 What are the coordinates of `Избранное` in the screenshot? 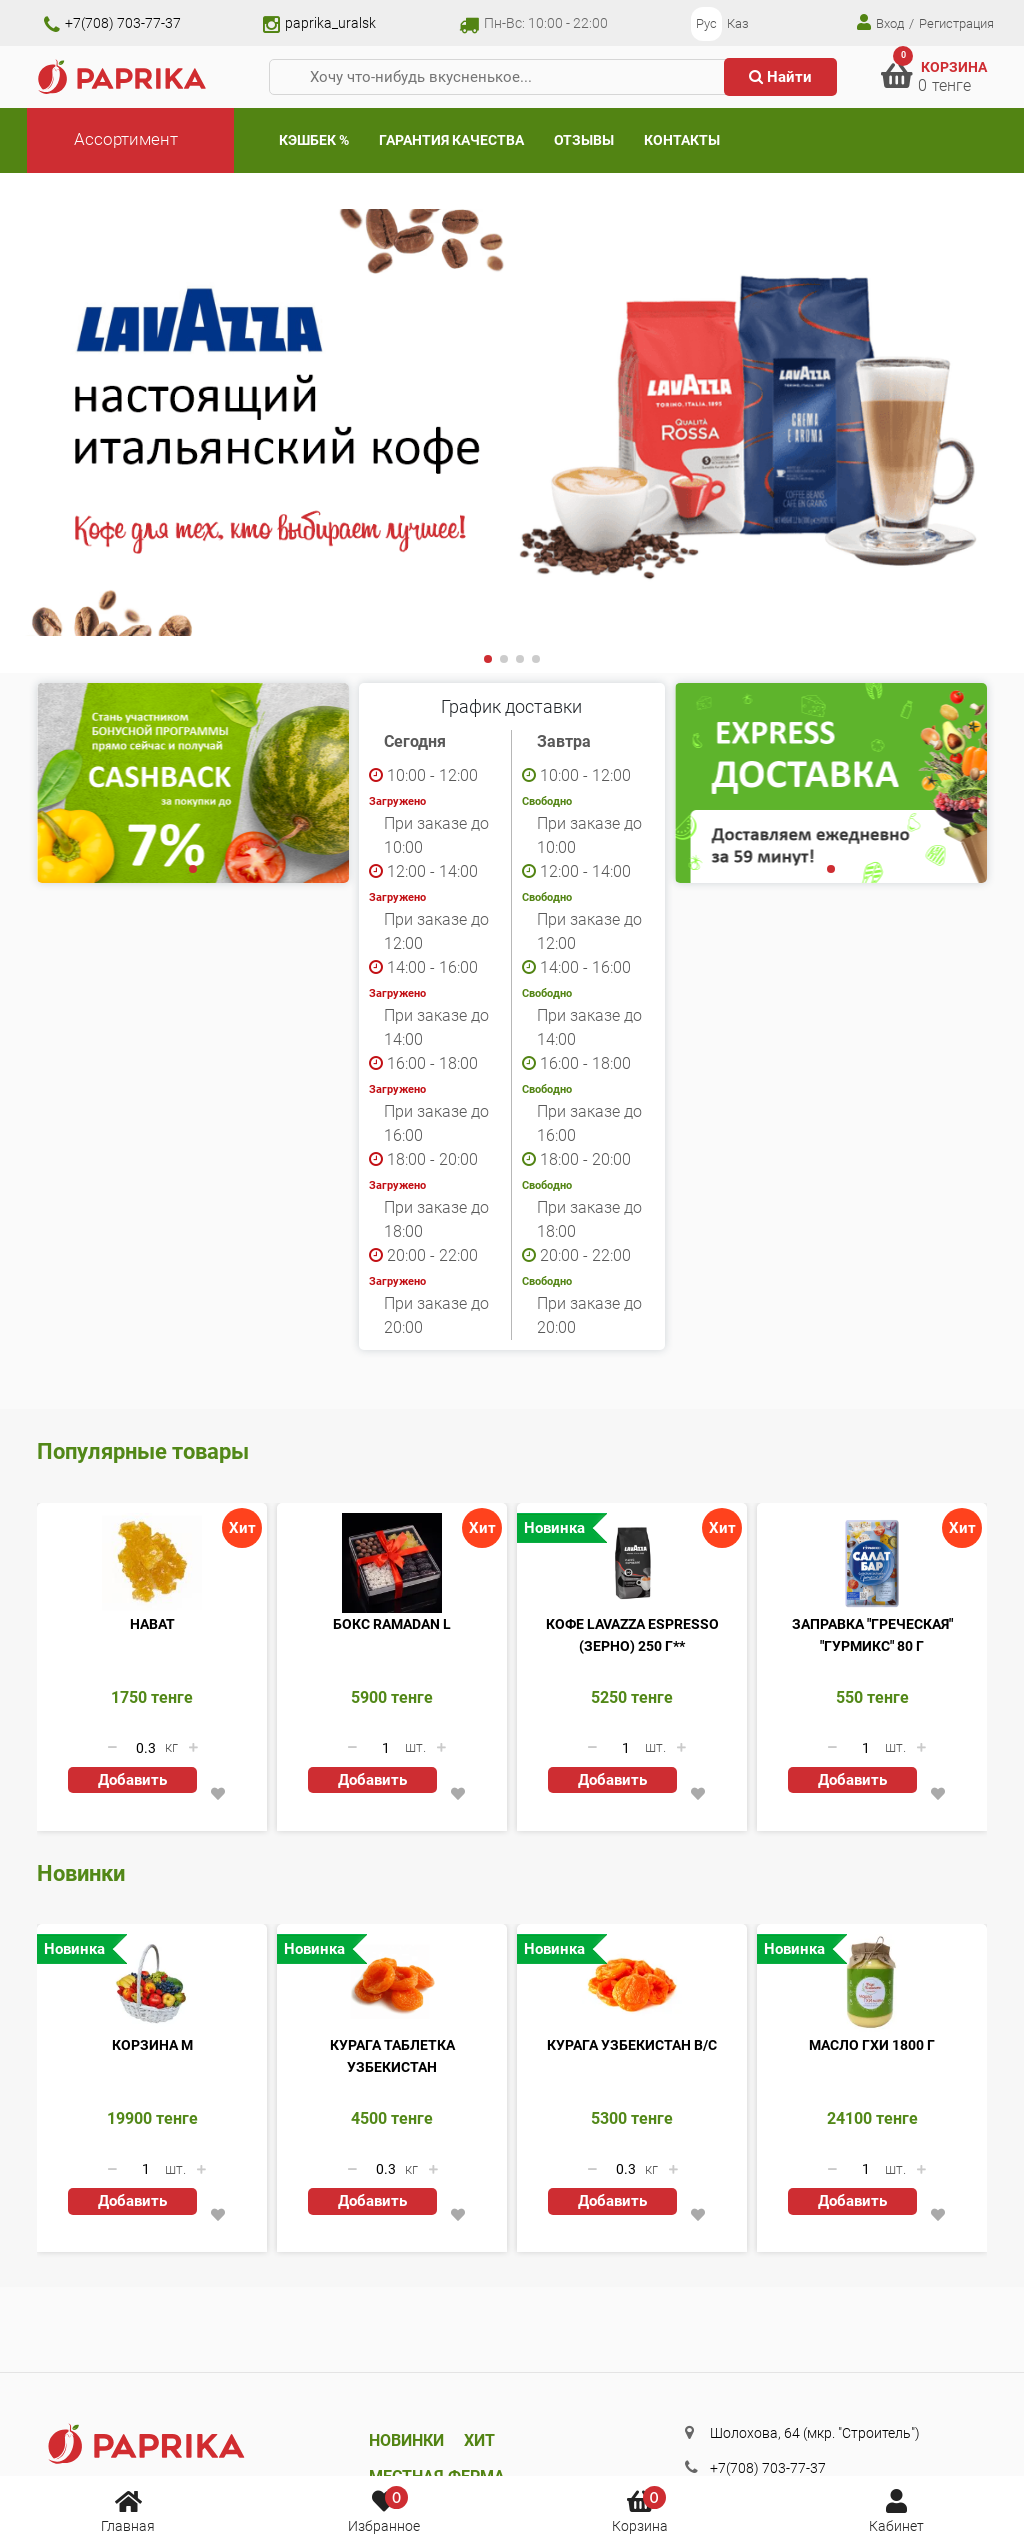 It's located at (384, 2510).